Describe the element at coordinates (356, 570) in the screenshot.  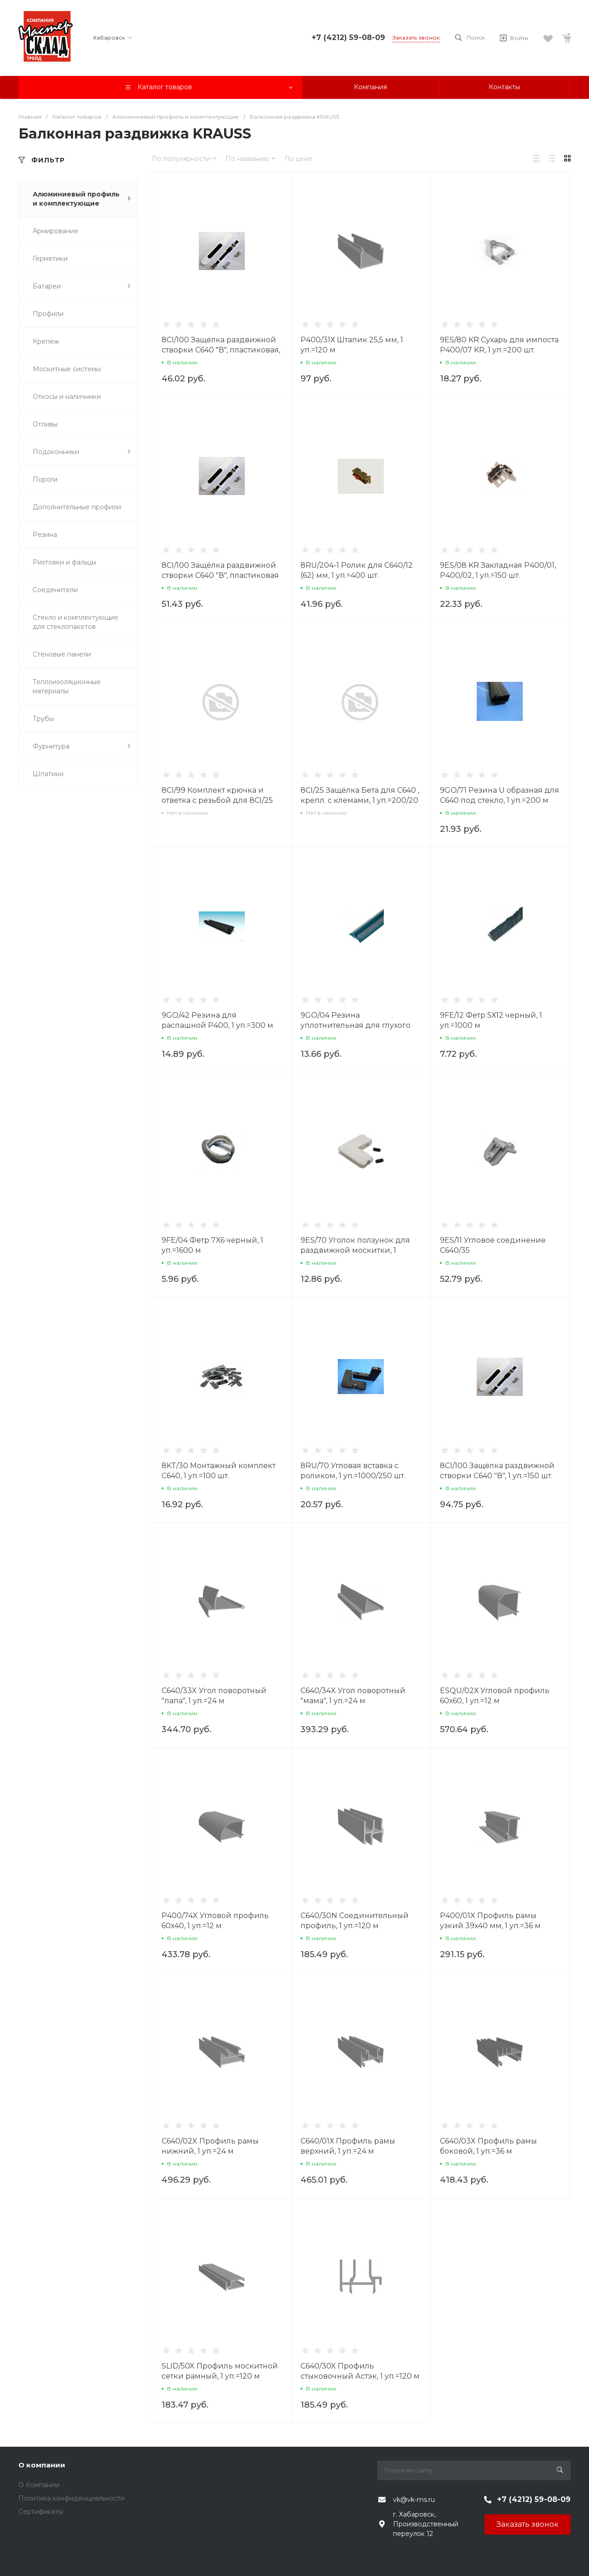
I see `8RU/204-1 Ролик для С640/12 (62) мм, 1 уп.=400 шт.` at that location.